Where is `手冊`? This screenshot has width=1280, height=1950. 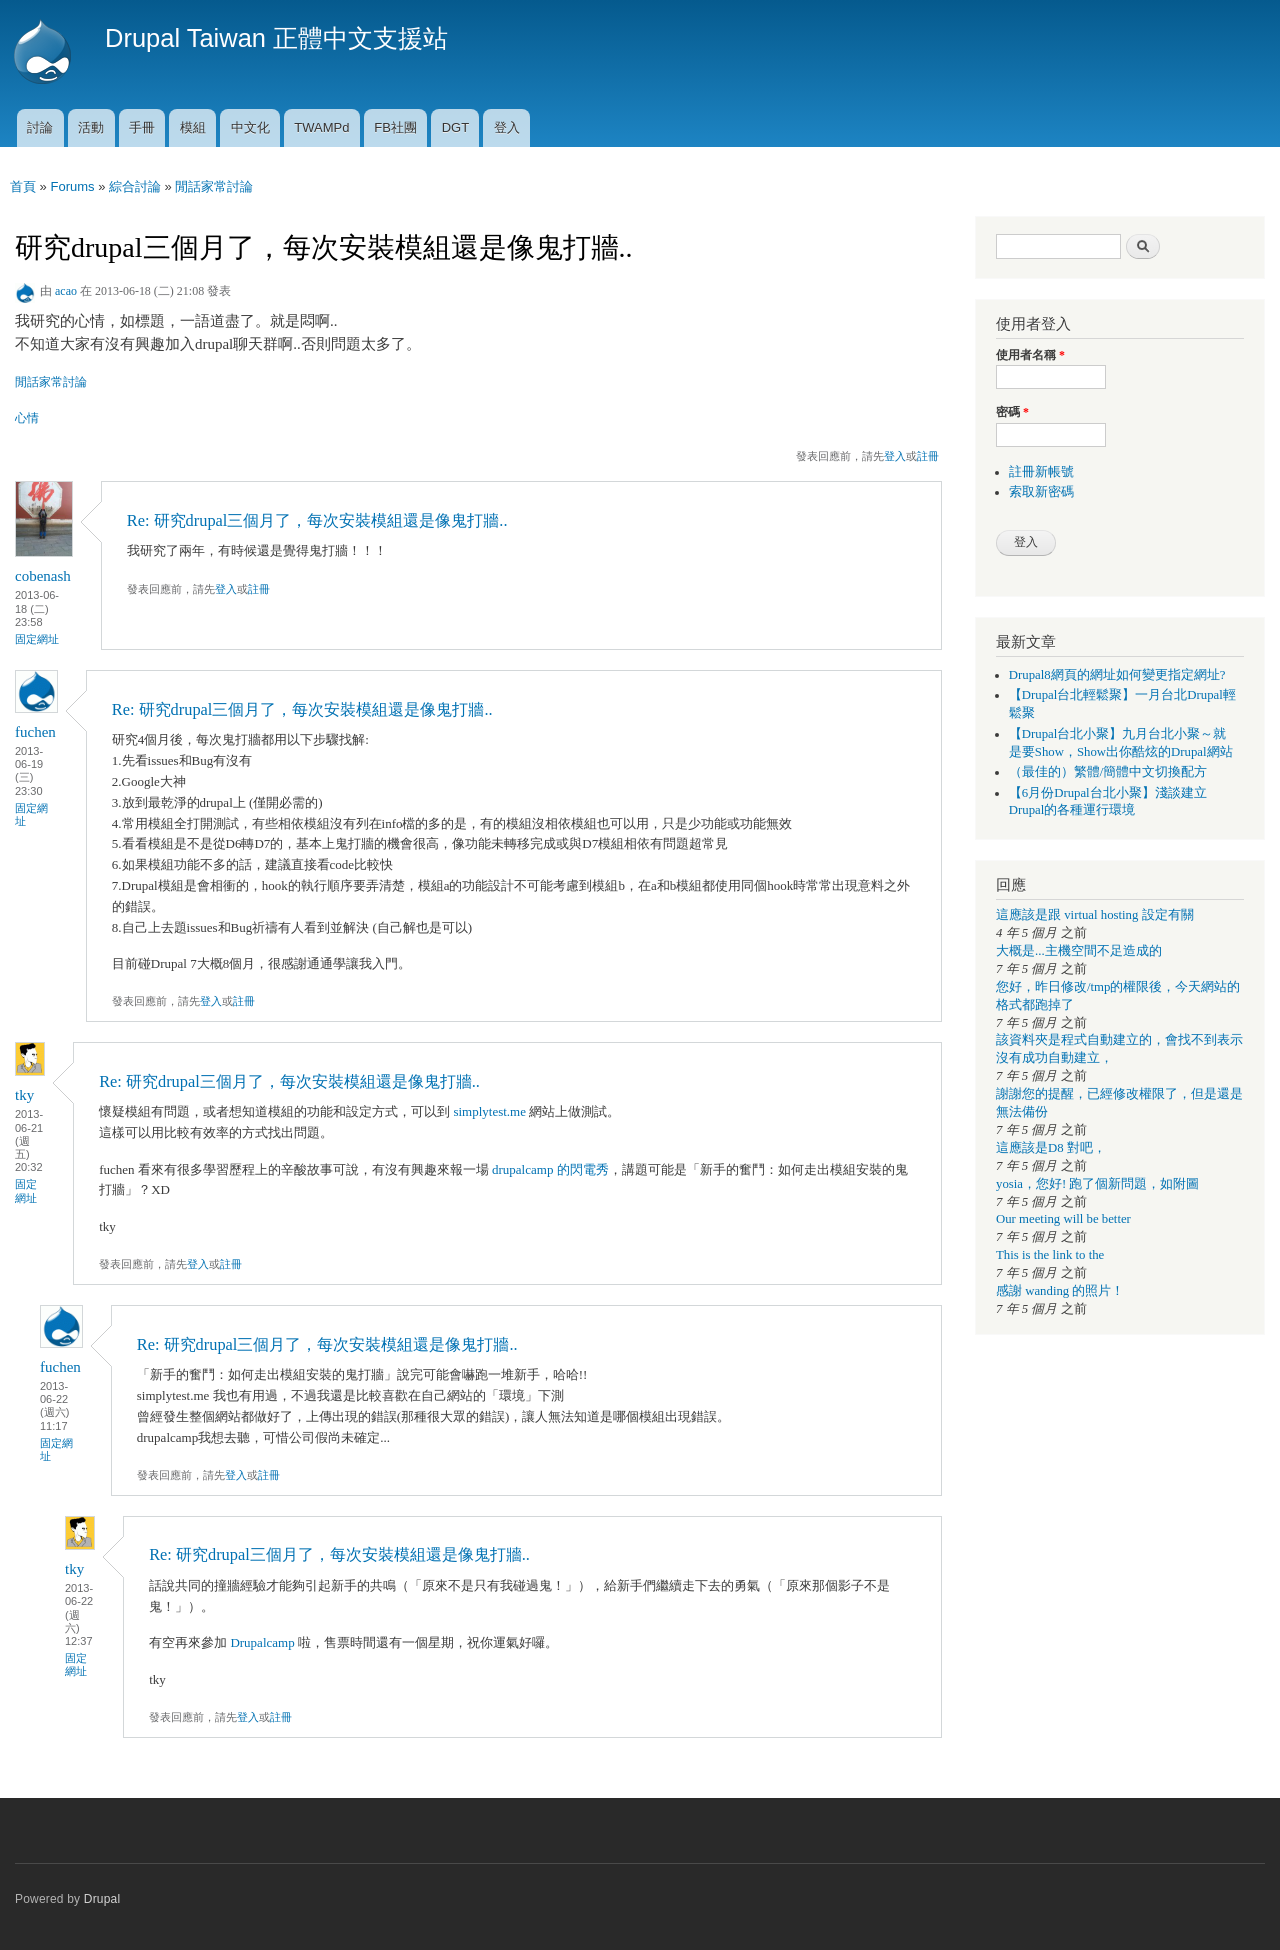 手冊 is located at coordinates (142, 127).